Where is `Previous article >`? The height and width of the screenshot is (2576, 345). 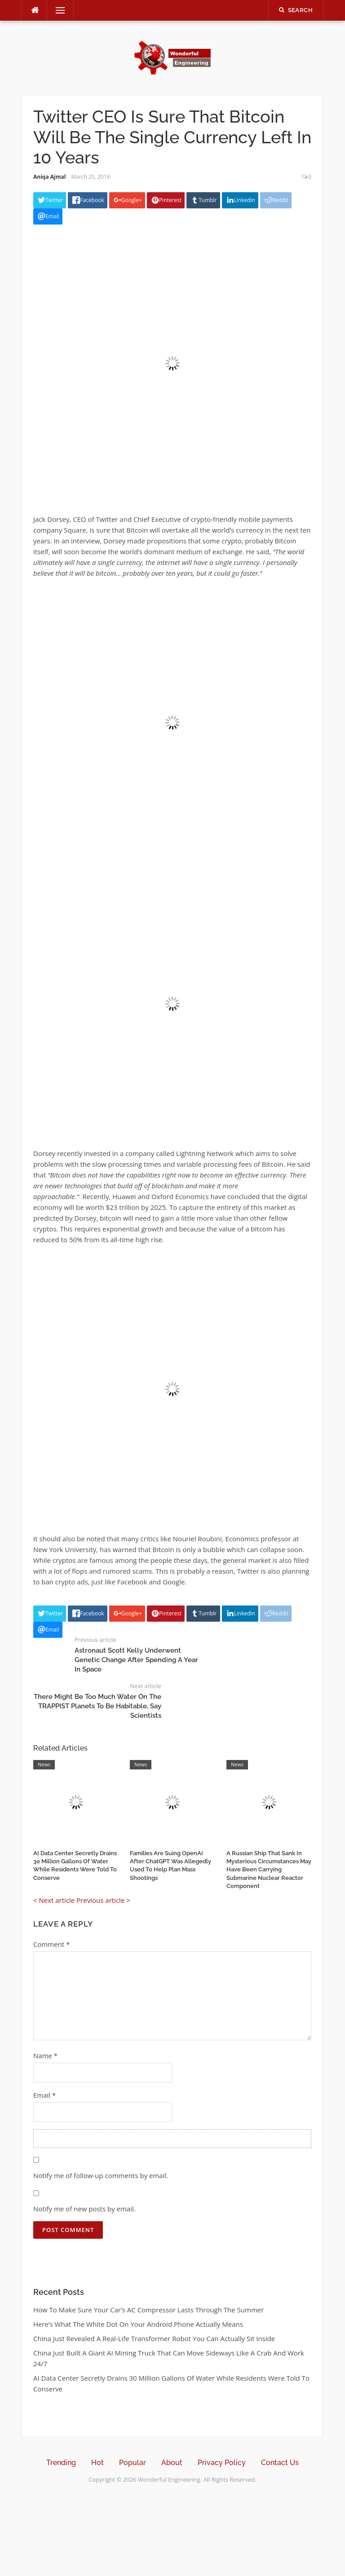 Previous article > is located at coordinates (103, 1900).